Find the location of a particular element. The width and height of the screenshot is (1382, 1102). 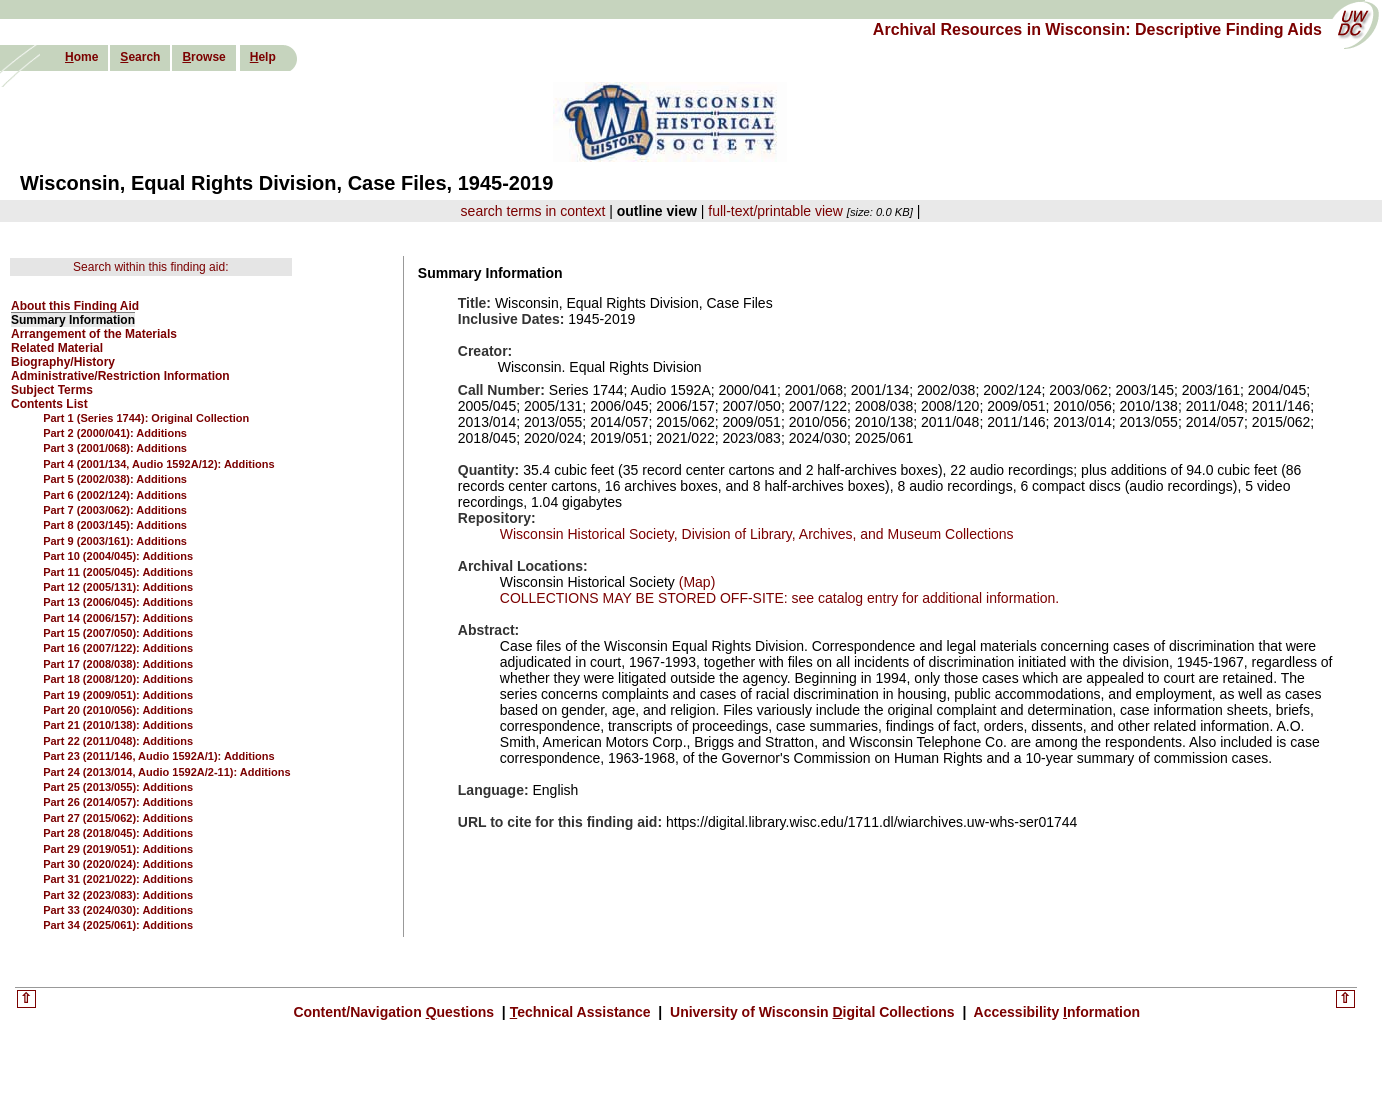

Part 6 (2002/124): Additions is located at coordinates (115, 495).